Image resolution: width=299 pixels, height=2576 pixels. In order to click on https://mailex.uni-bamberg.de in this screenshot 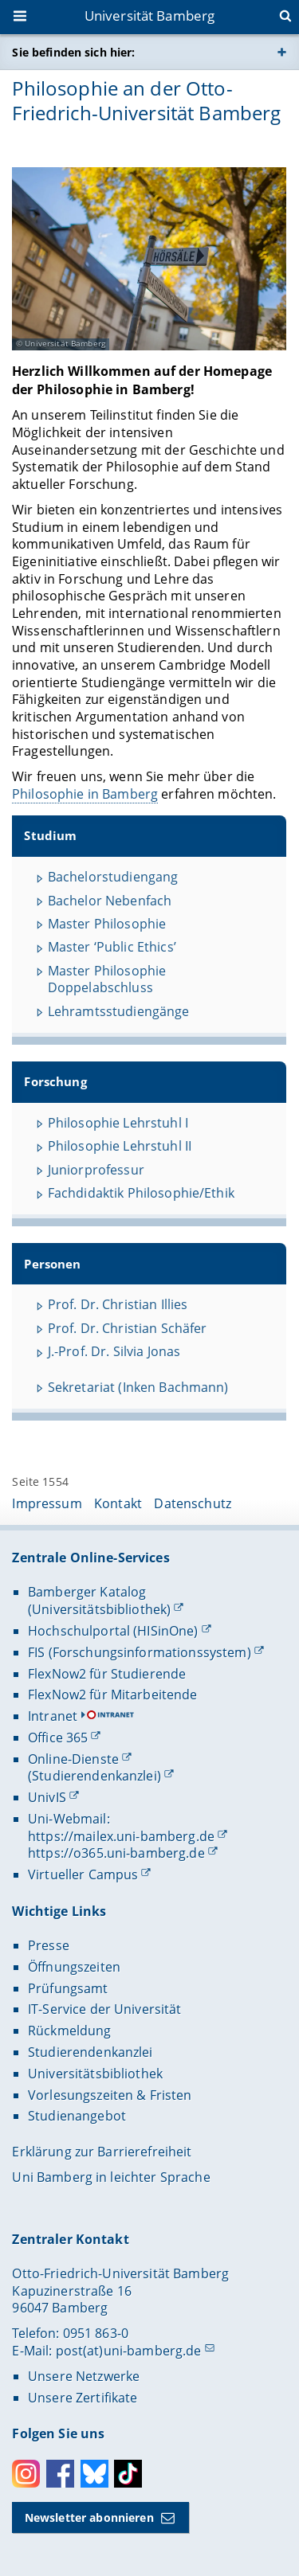, I will do `click(121, 1836)`.